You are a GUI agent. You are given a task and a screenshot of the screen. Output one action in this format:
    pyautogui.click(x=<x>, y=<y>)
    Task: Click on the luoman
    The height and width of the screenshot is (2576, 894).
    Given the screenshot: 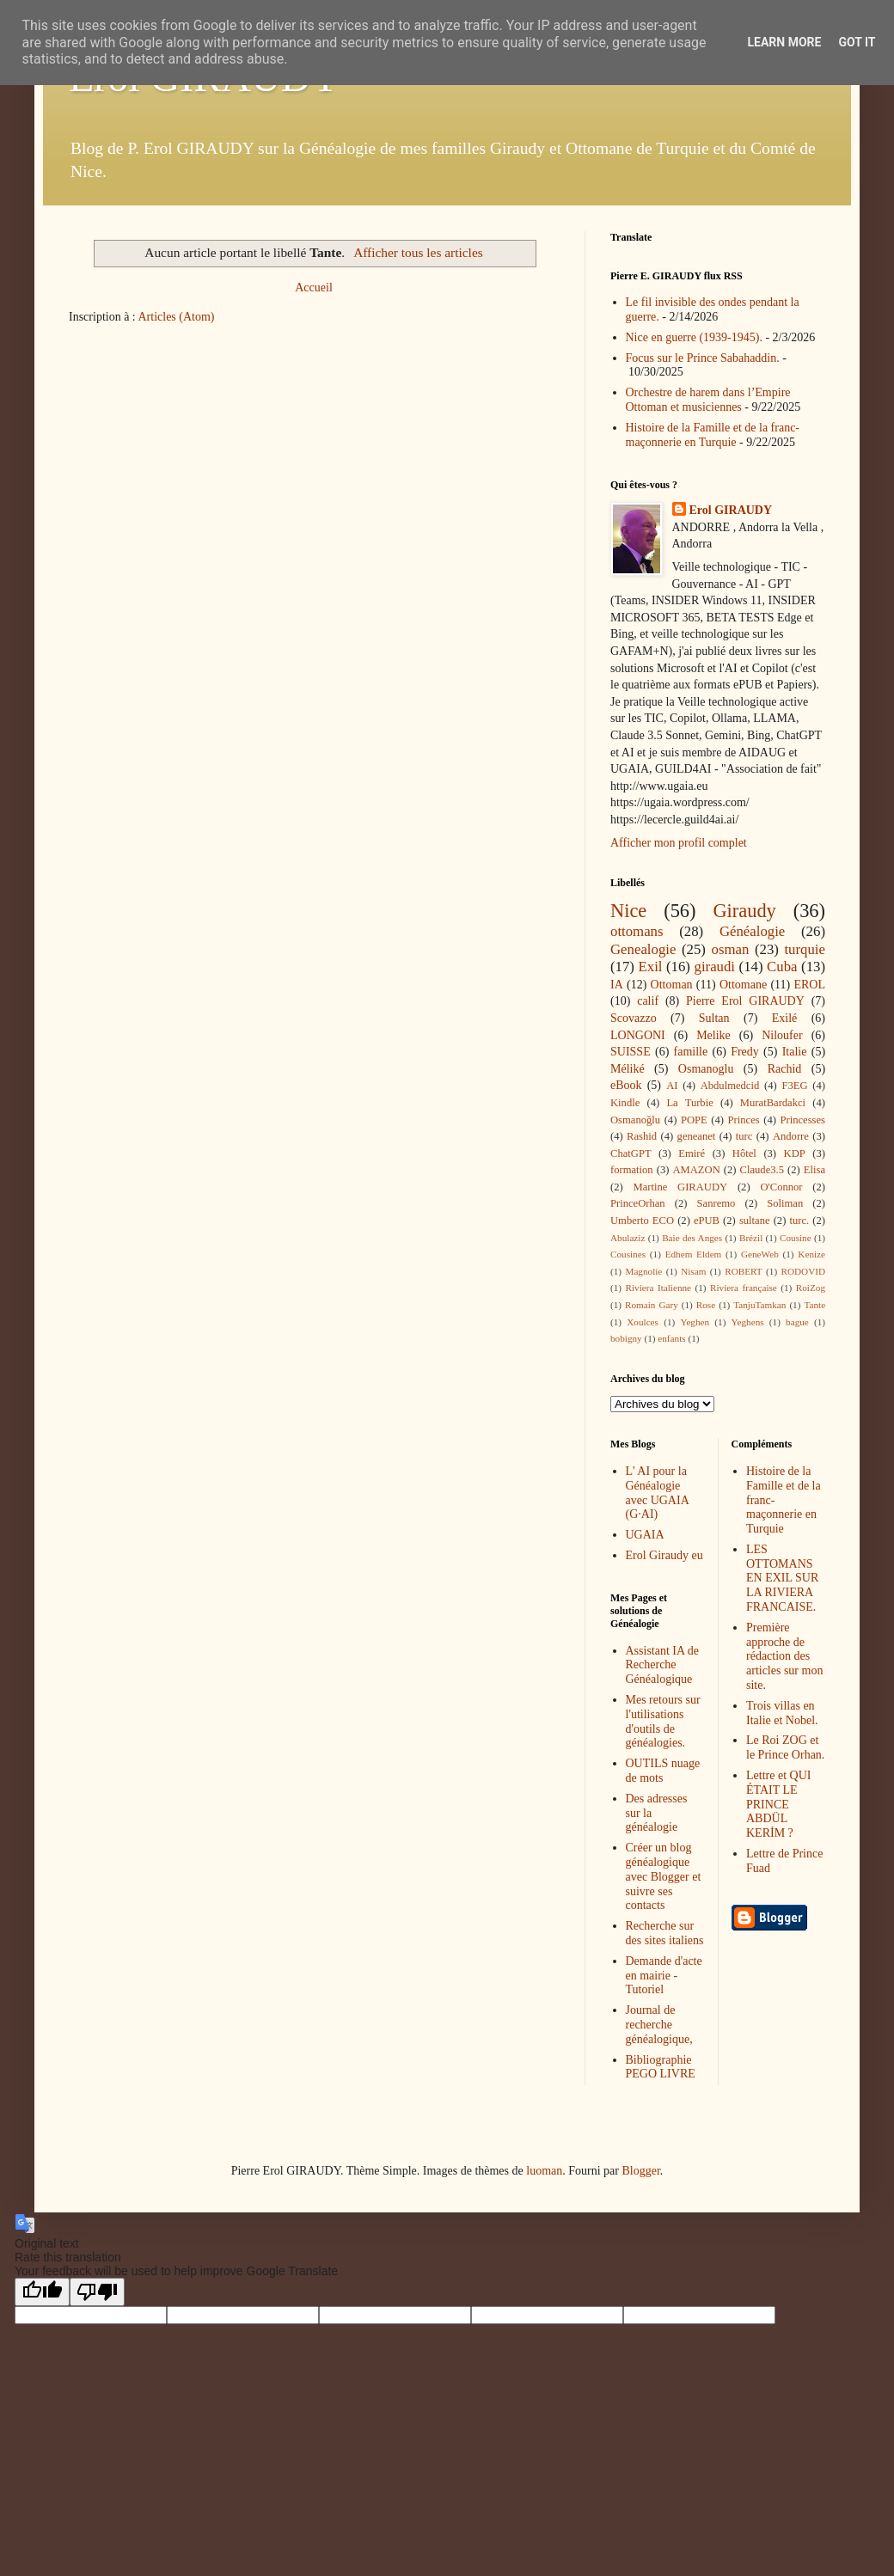 What is the action you would take?
    pyautogui.click(x=544, y=2170)
    